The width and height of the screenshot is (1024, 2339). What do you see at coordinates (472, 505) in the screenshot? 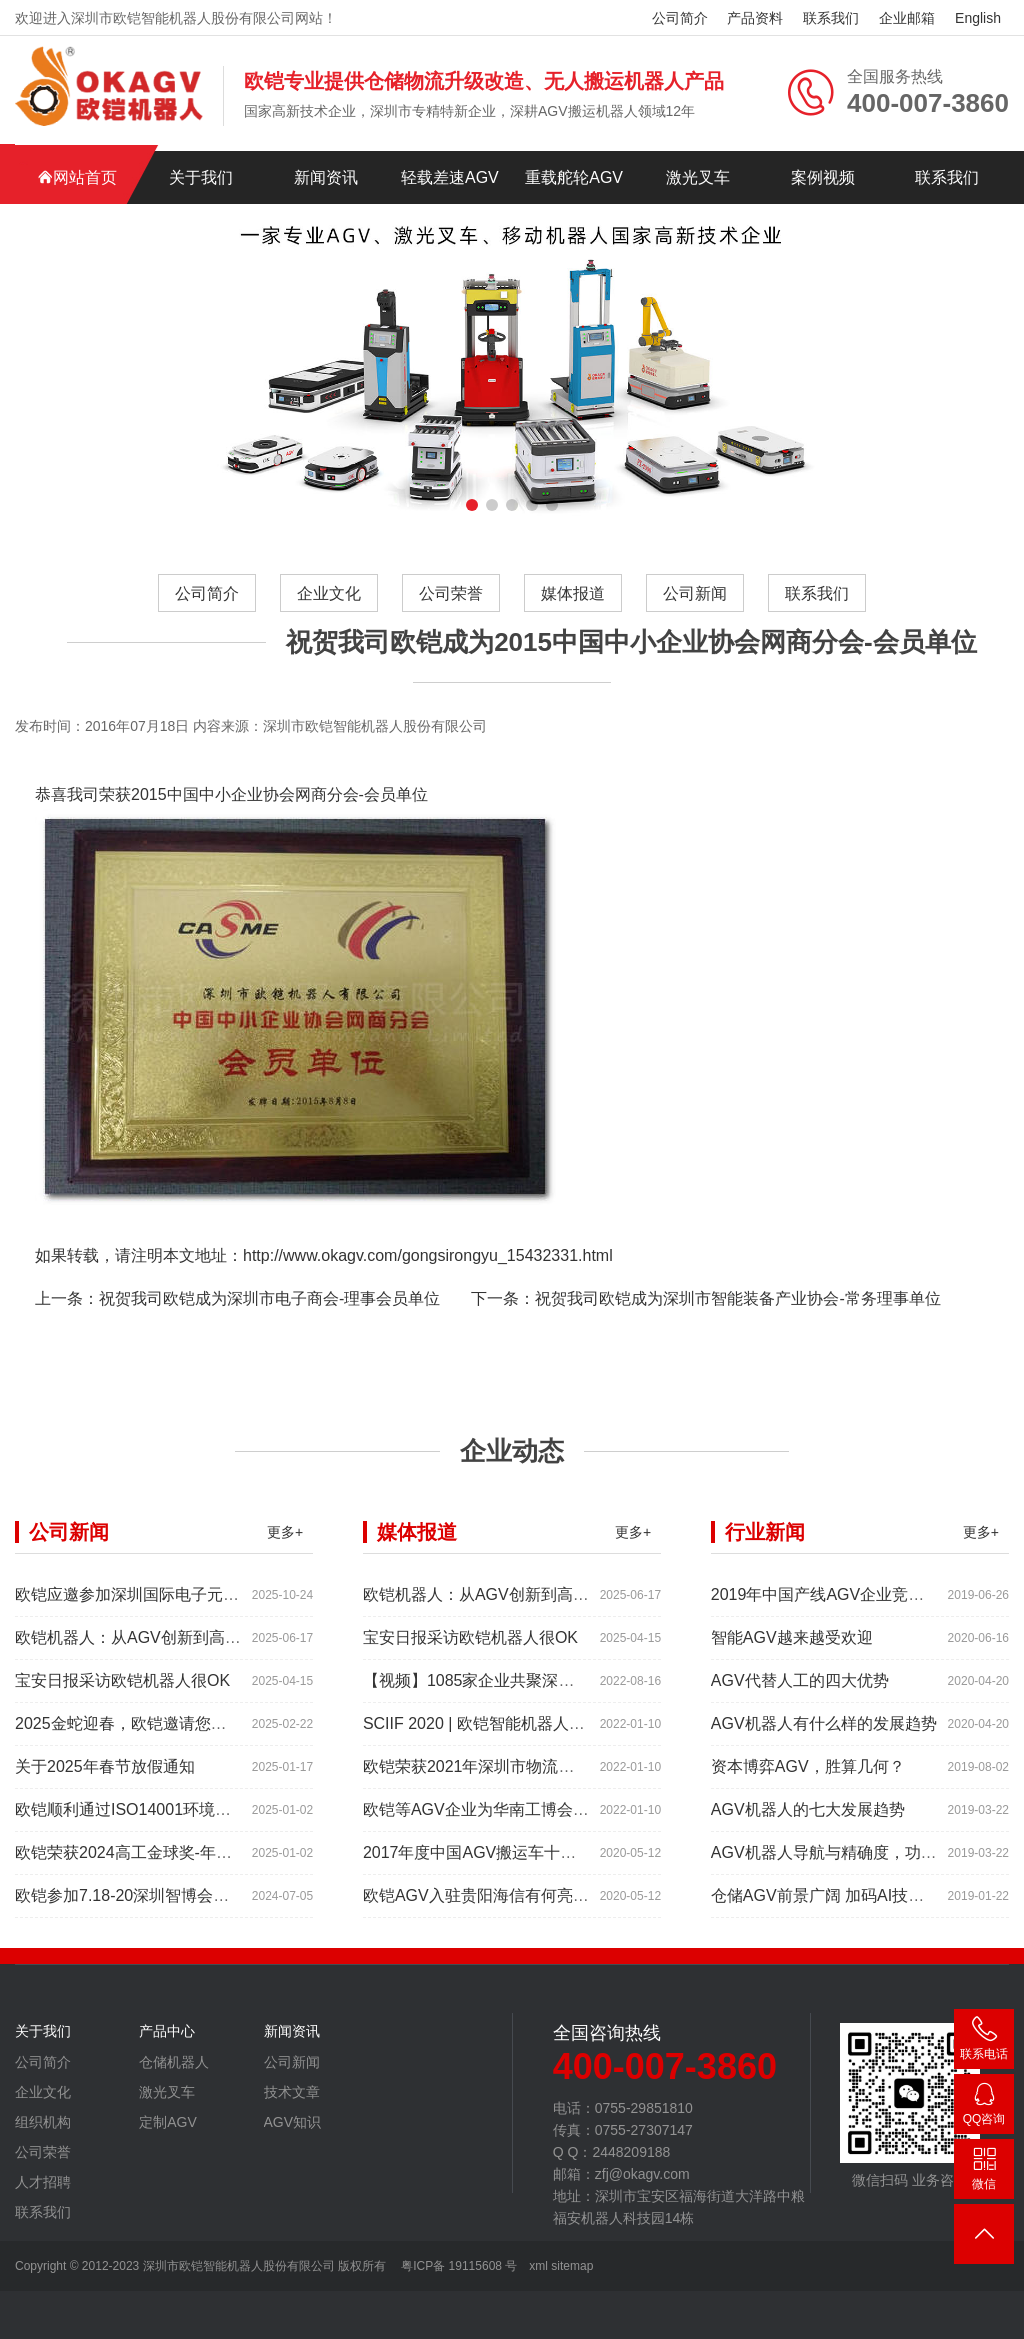
I see `[button]` at bounding box center [472, 505].